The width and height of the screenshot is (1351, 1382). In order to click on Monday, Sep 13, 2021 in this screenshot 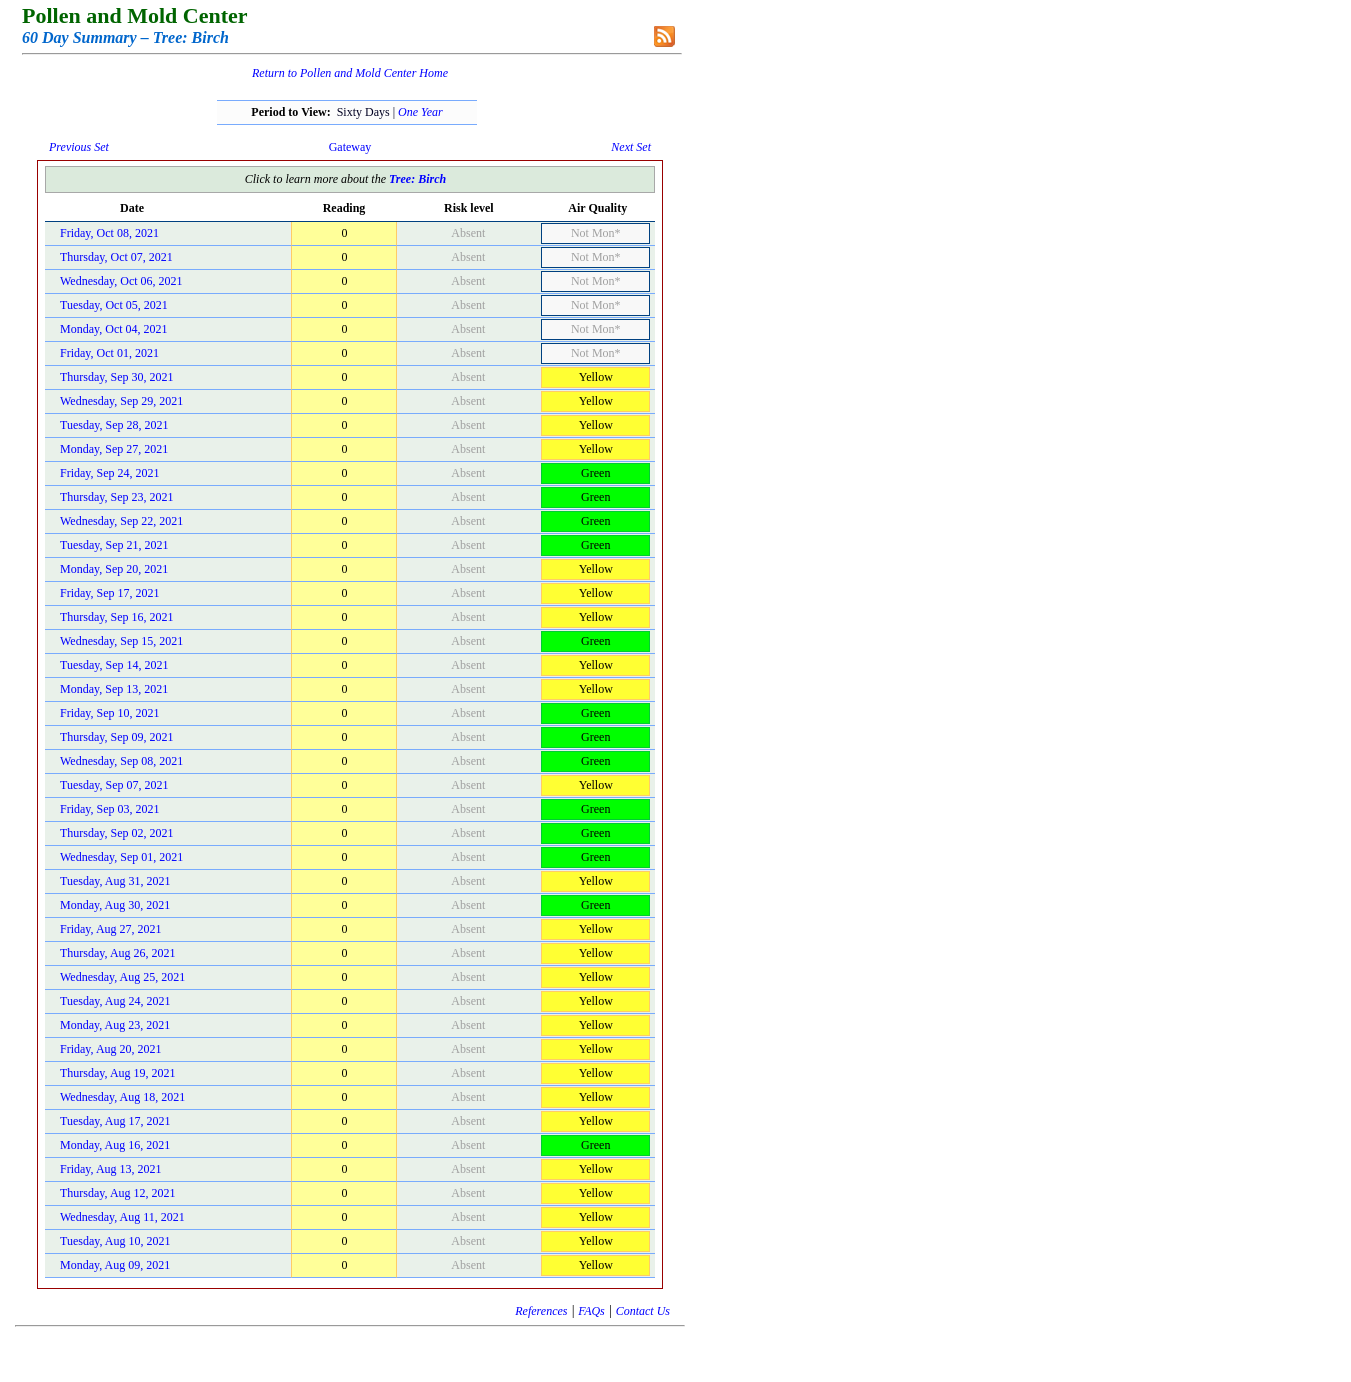, I will do `click(114, 689)`.